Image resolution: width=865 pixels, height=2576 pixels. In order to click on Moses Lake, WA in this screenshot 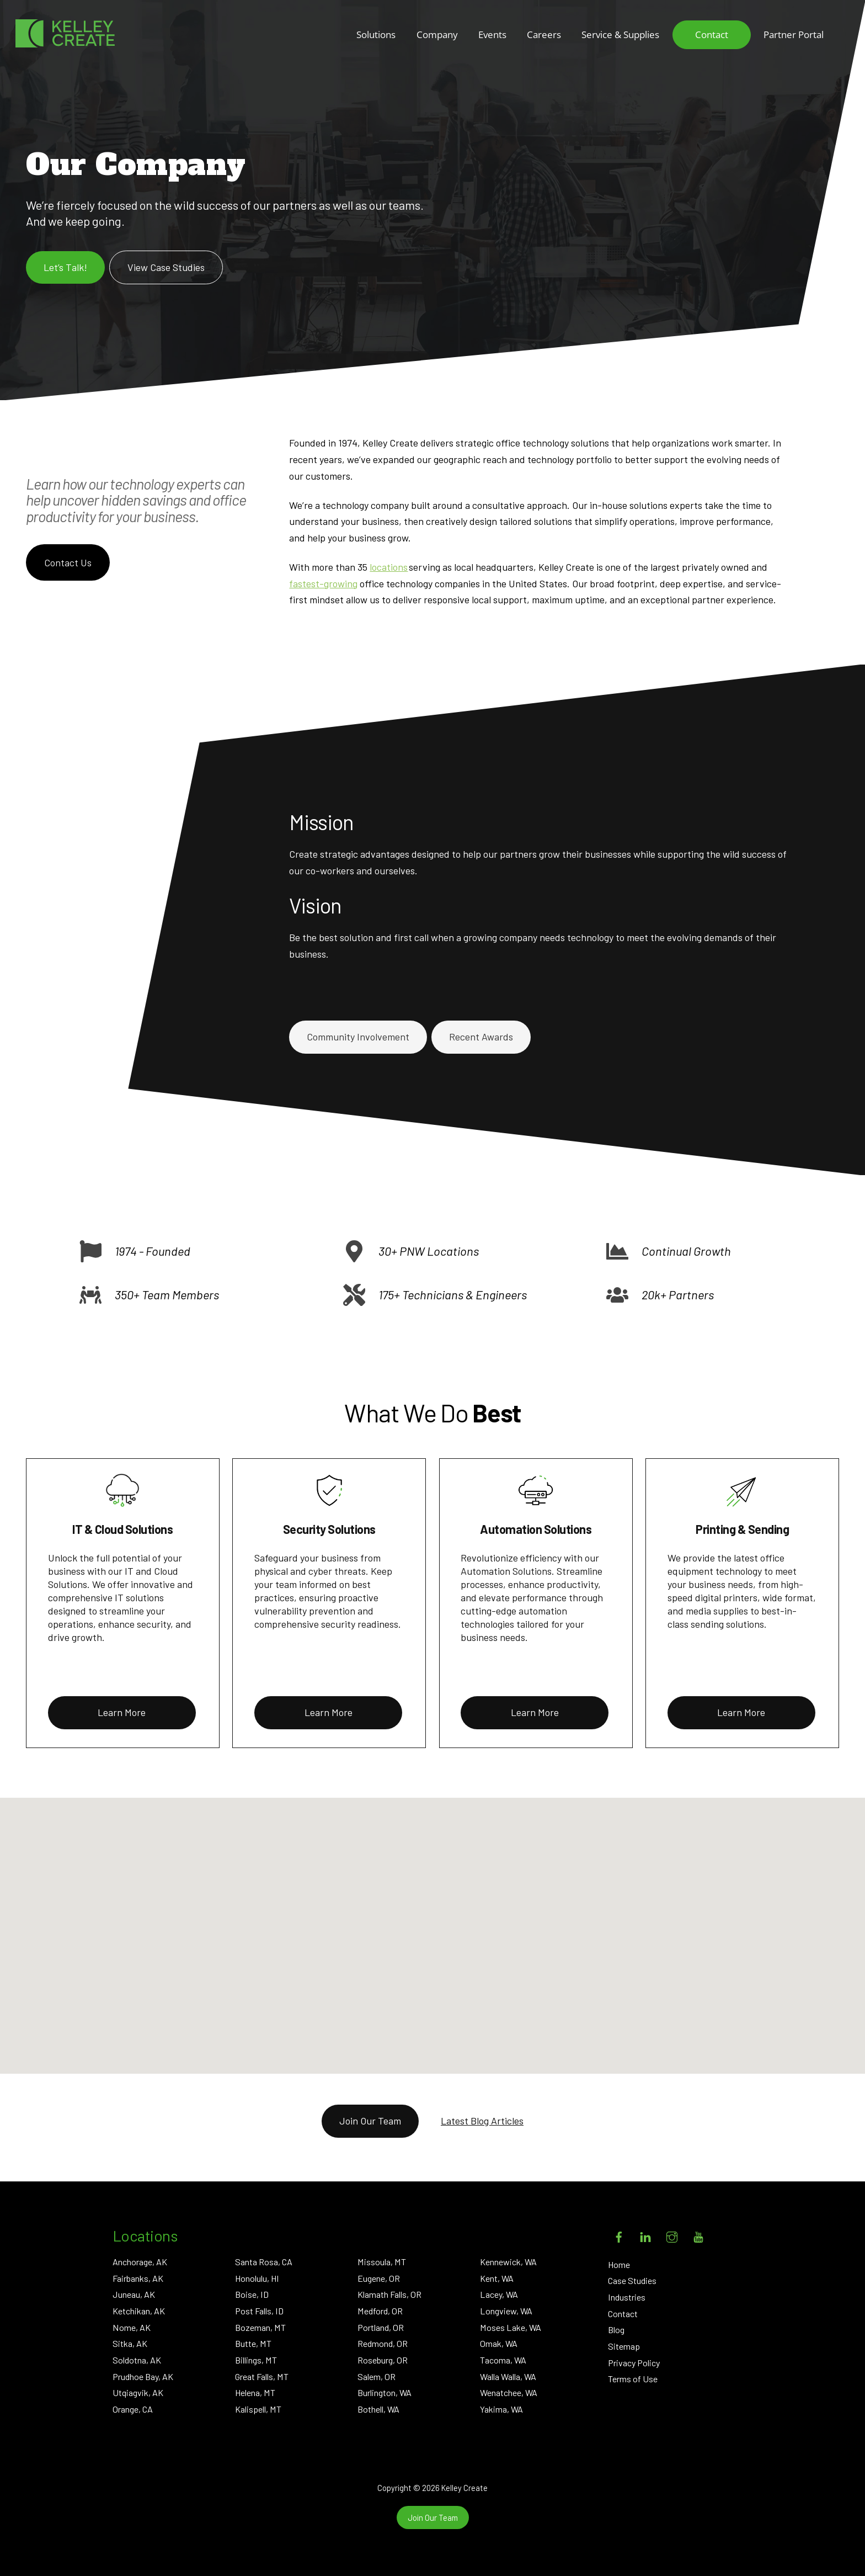, I will do `click(510, 2327)`.